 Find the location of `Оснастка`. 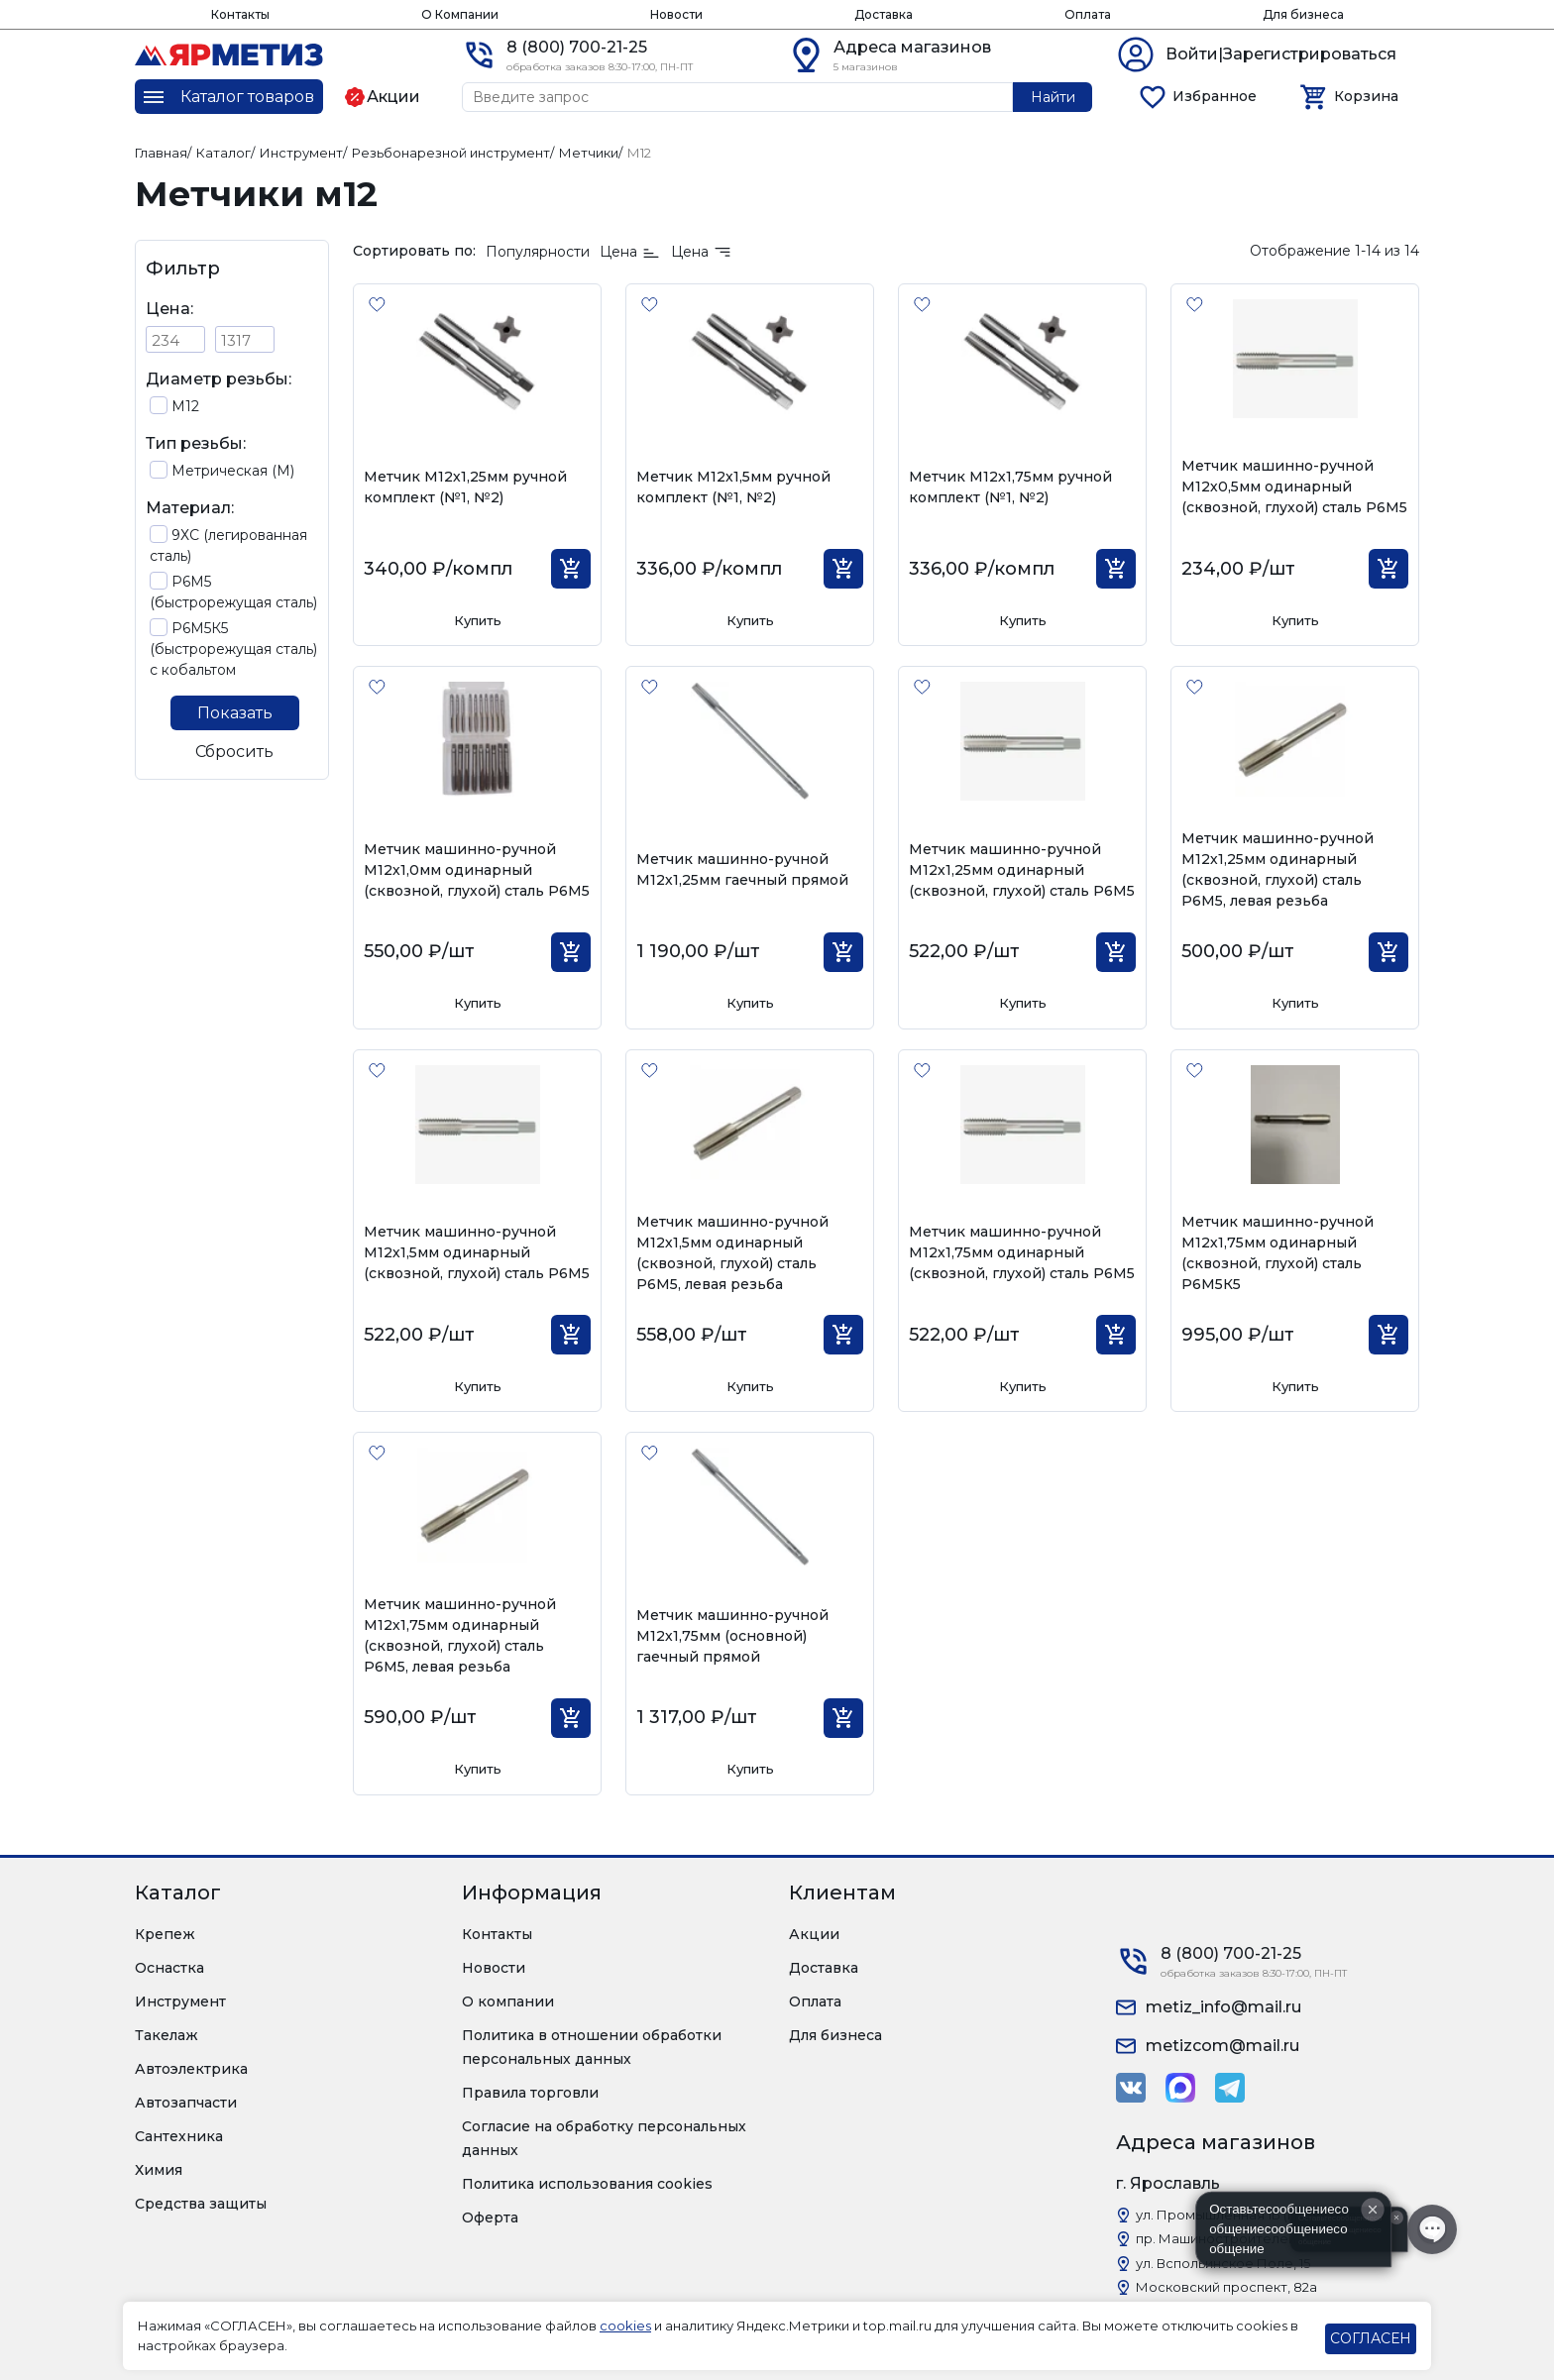

Оснастка is located at coordinates (169, 1968).